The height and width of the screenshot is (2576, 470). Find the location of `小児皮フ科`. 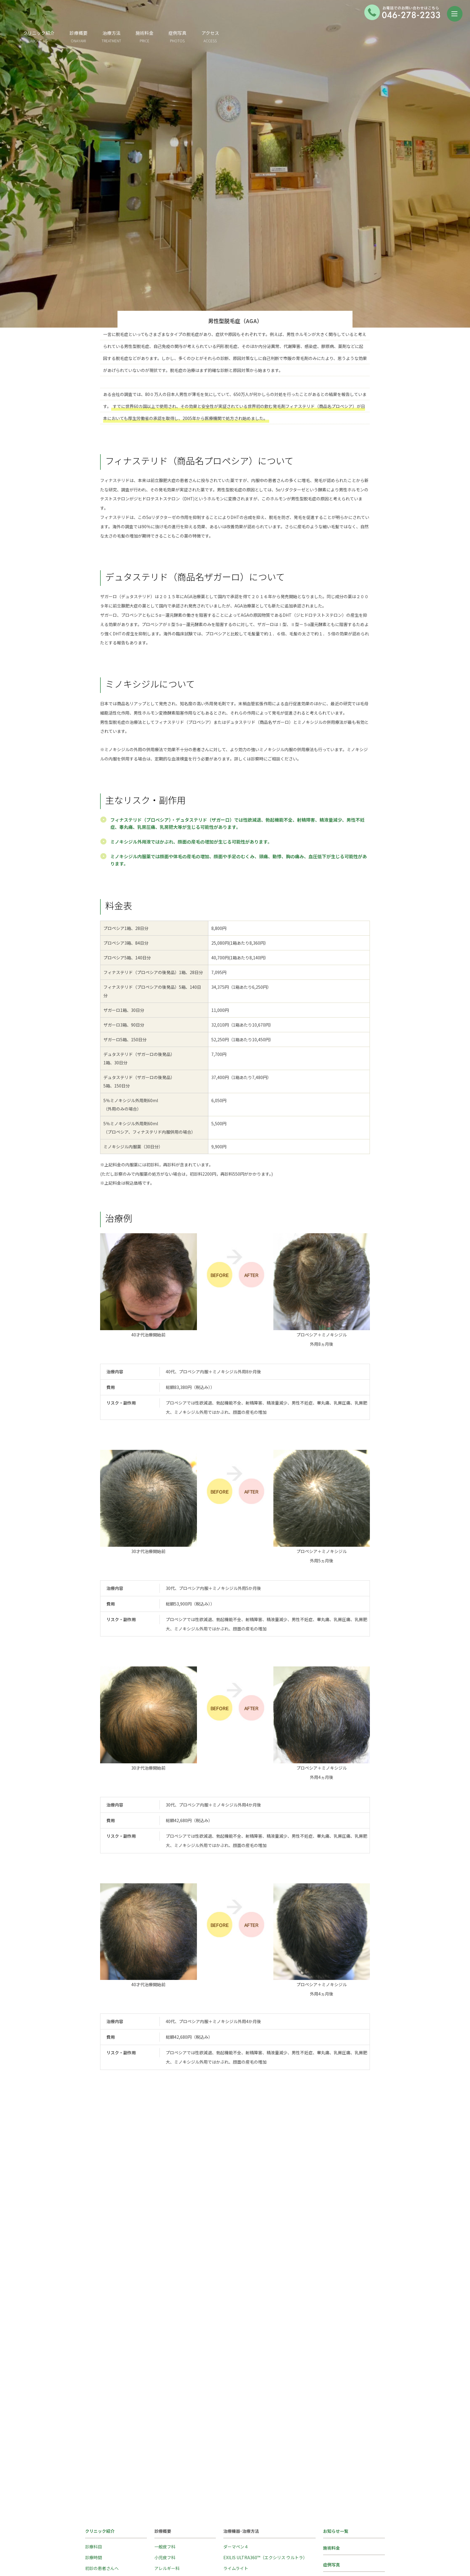

小児皮フ科 is located at coordinates (164, 2388).